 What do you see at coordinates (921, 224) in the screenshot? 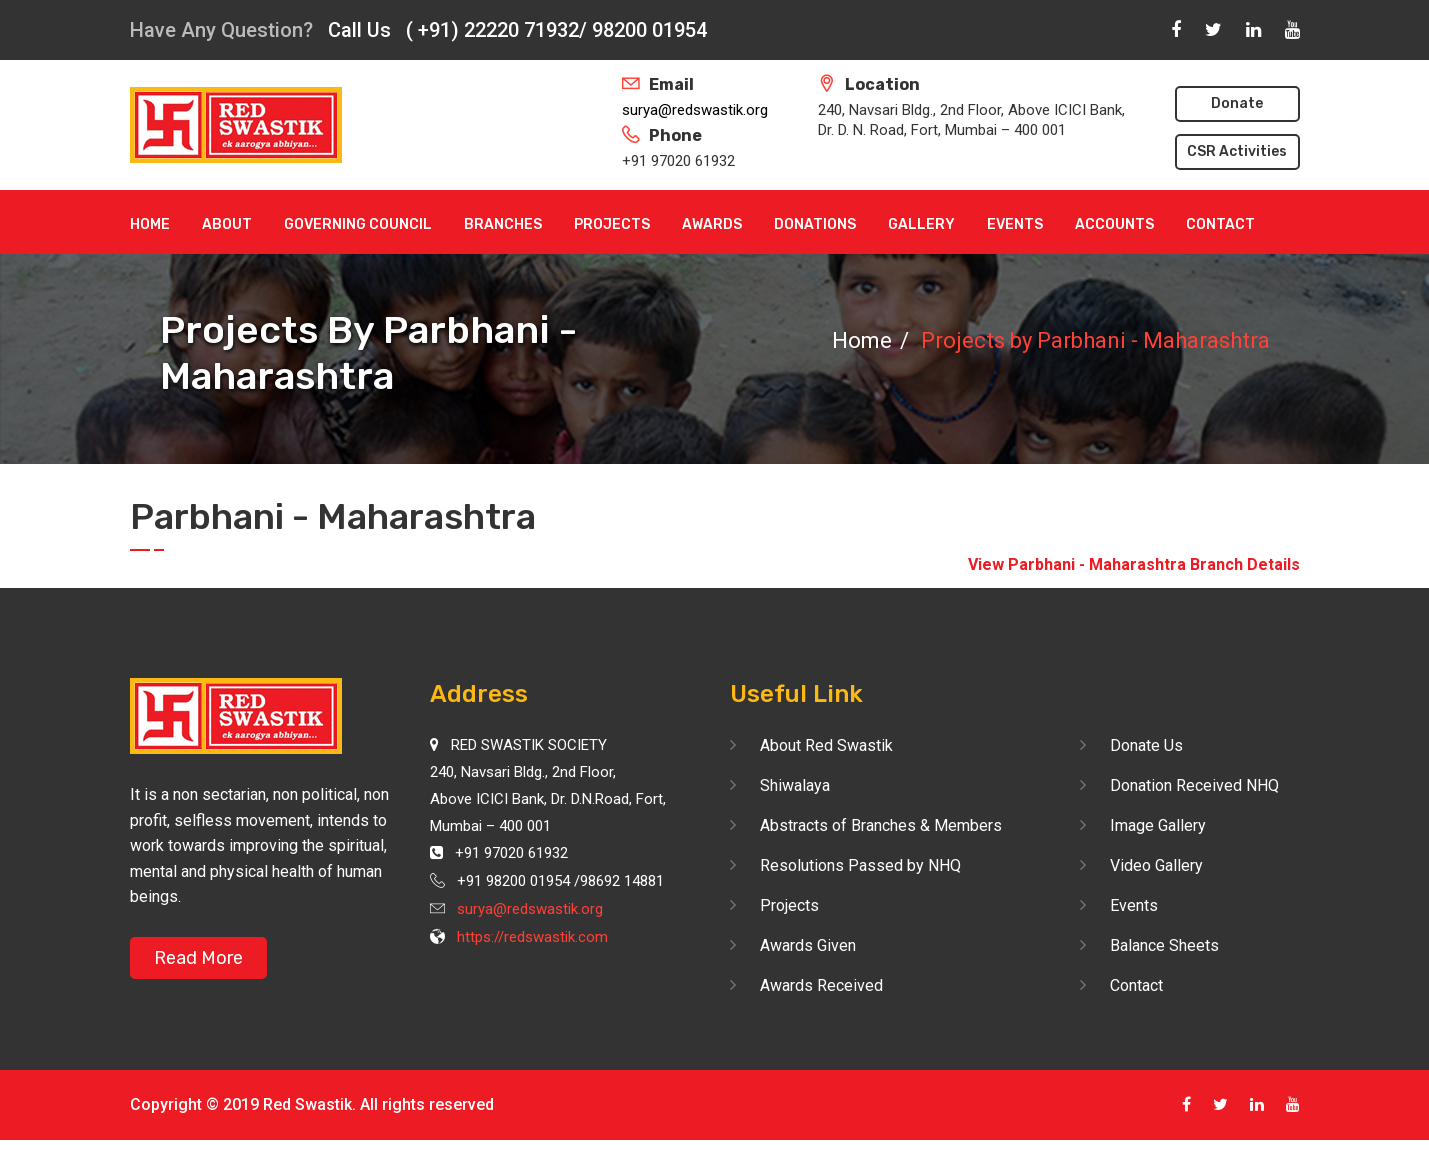
I see `Gallery` at bounding box center [921, 224].